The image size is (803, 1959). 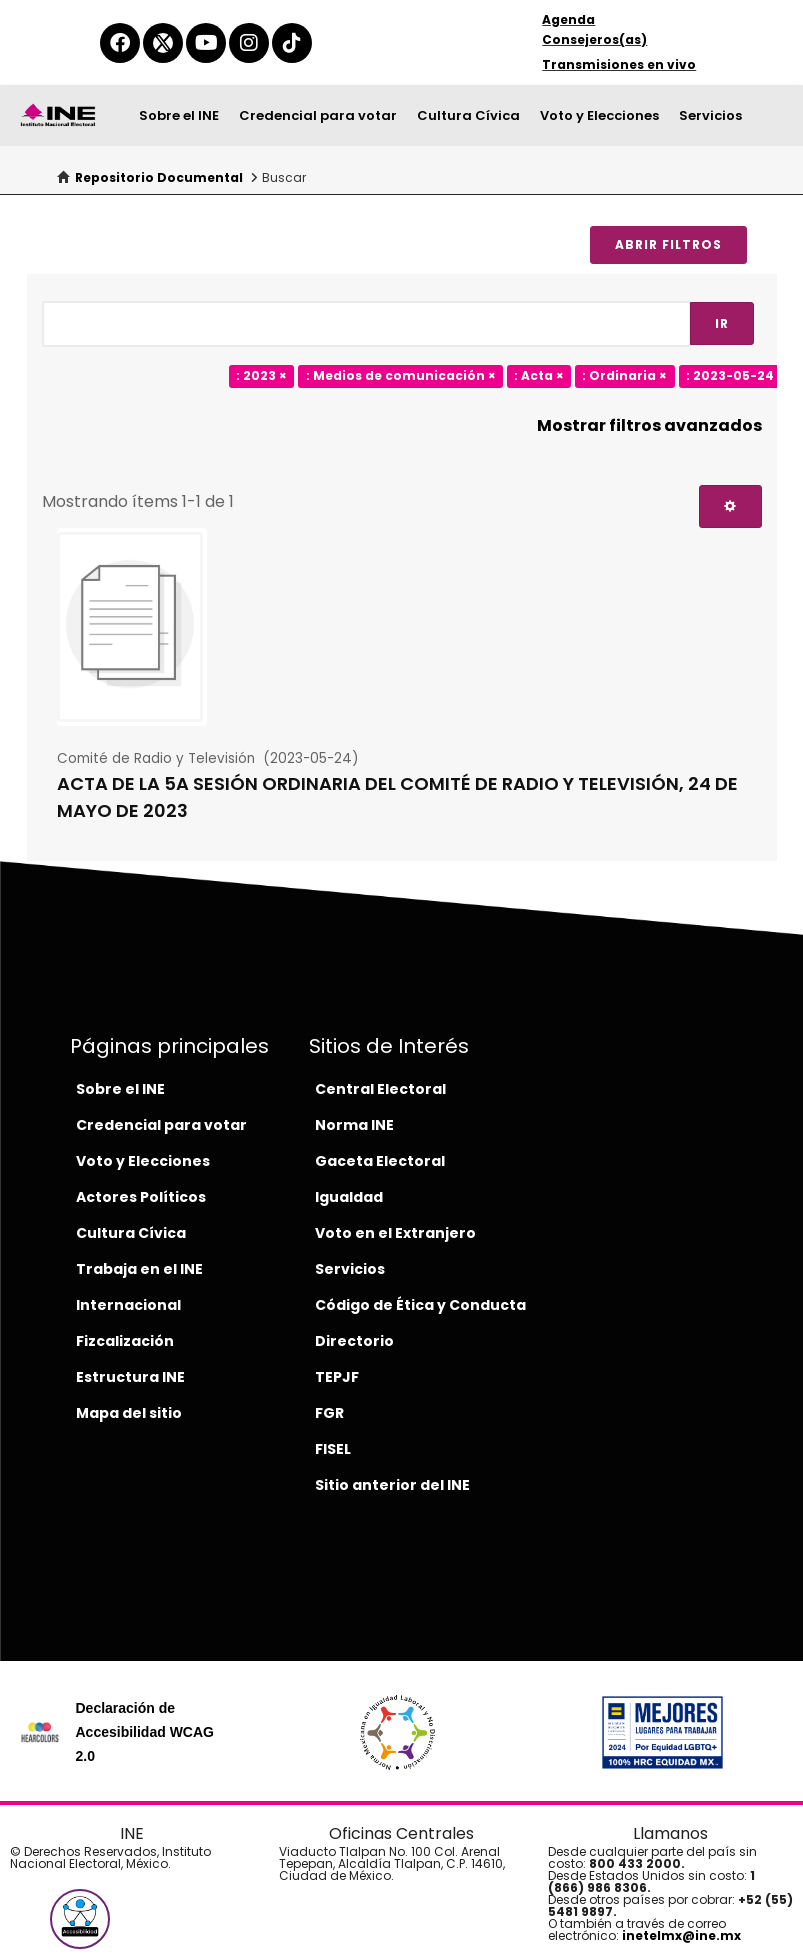 What do you see at coordinates (128, 1305) in the screenshot?
I see `Internacional` at bounding box center [128, 1305].